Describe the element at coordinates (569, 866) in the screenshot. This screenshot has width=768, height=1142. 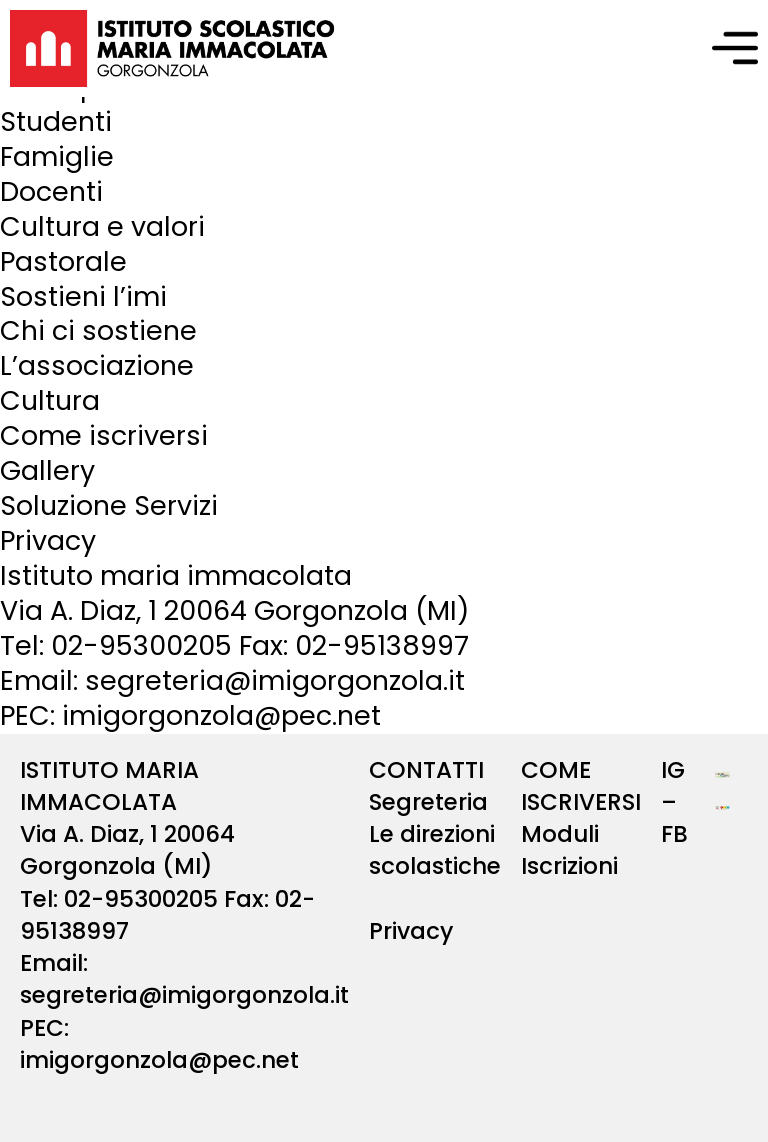
I see `Iscrizioni` at that location.